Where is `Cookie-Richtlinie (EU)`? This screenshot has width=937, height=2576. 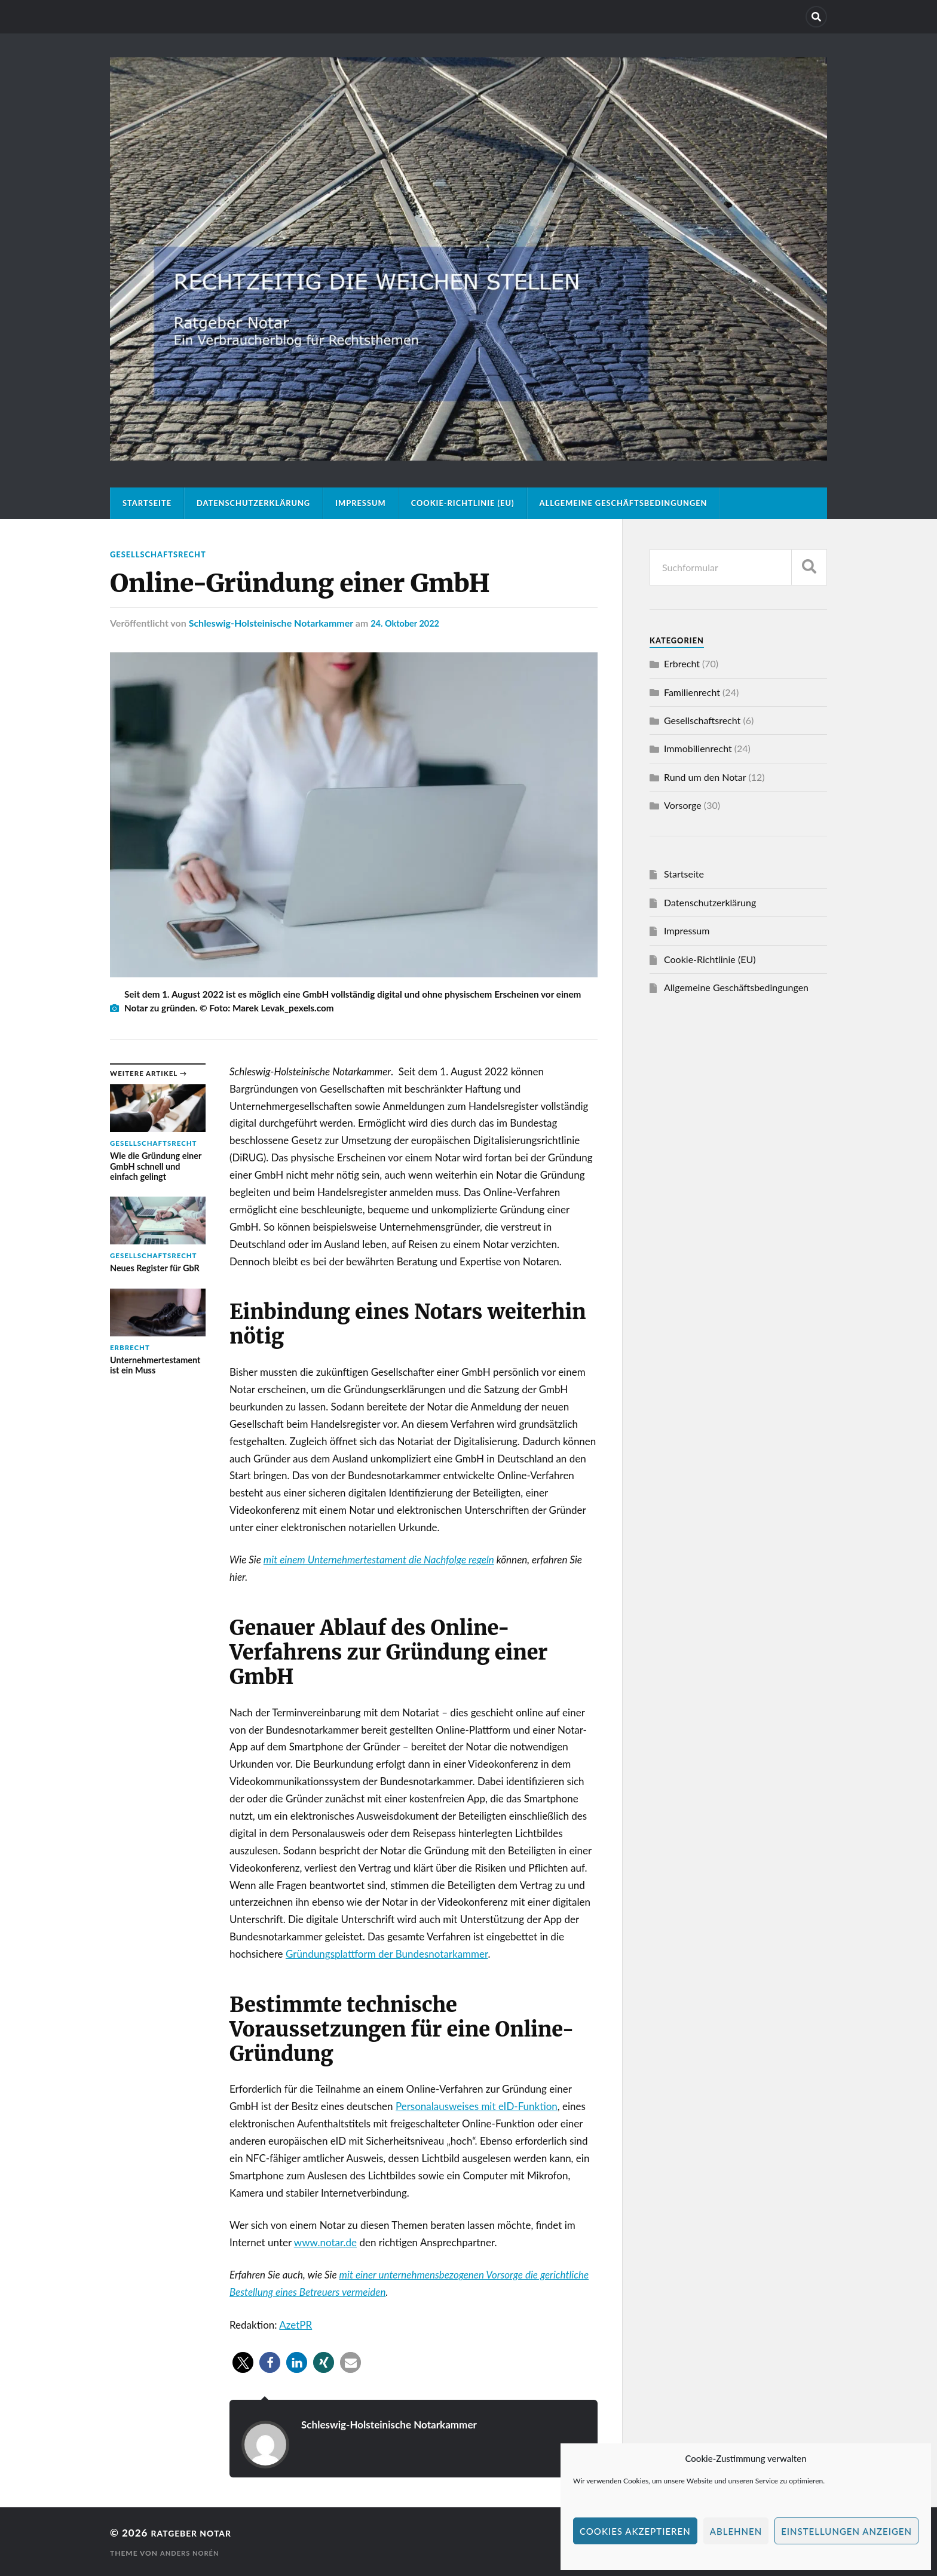
Cookie-Richtlinie (EU) is located at coordinates (463, 503).